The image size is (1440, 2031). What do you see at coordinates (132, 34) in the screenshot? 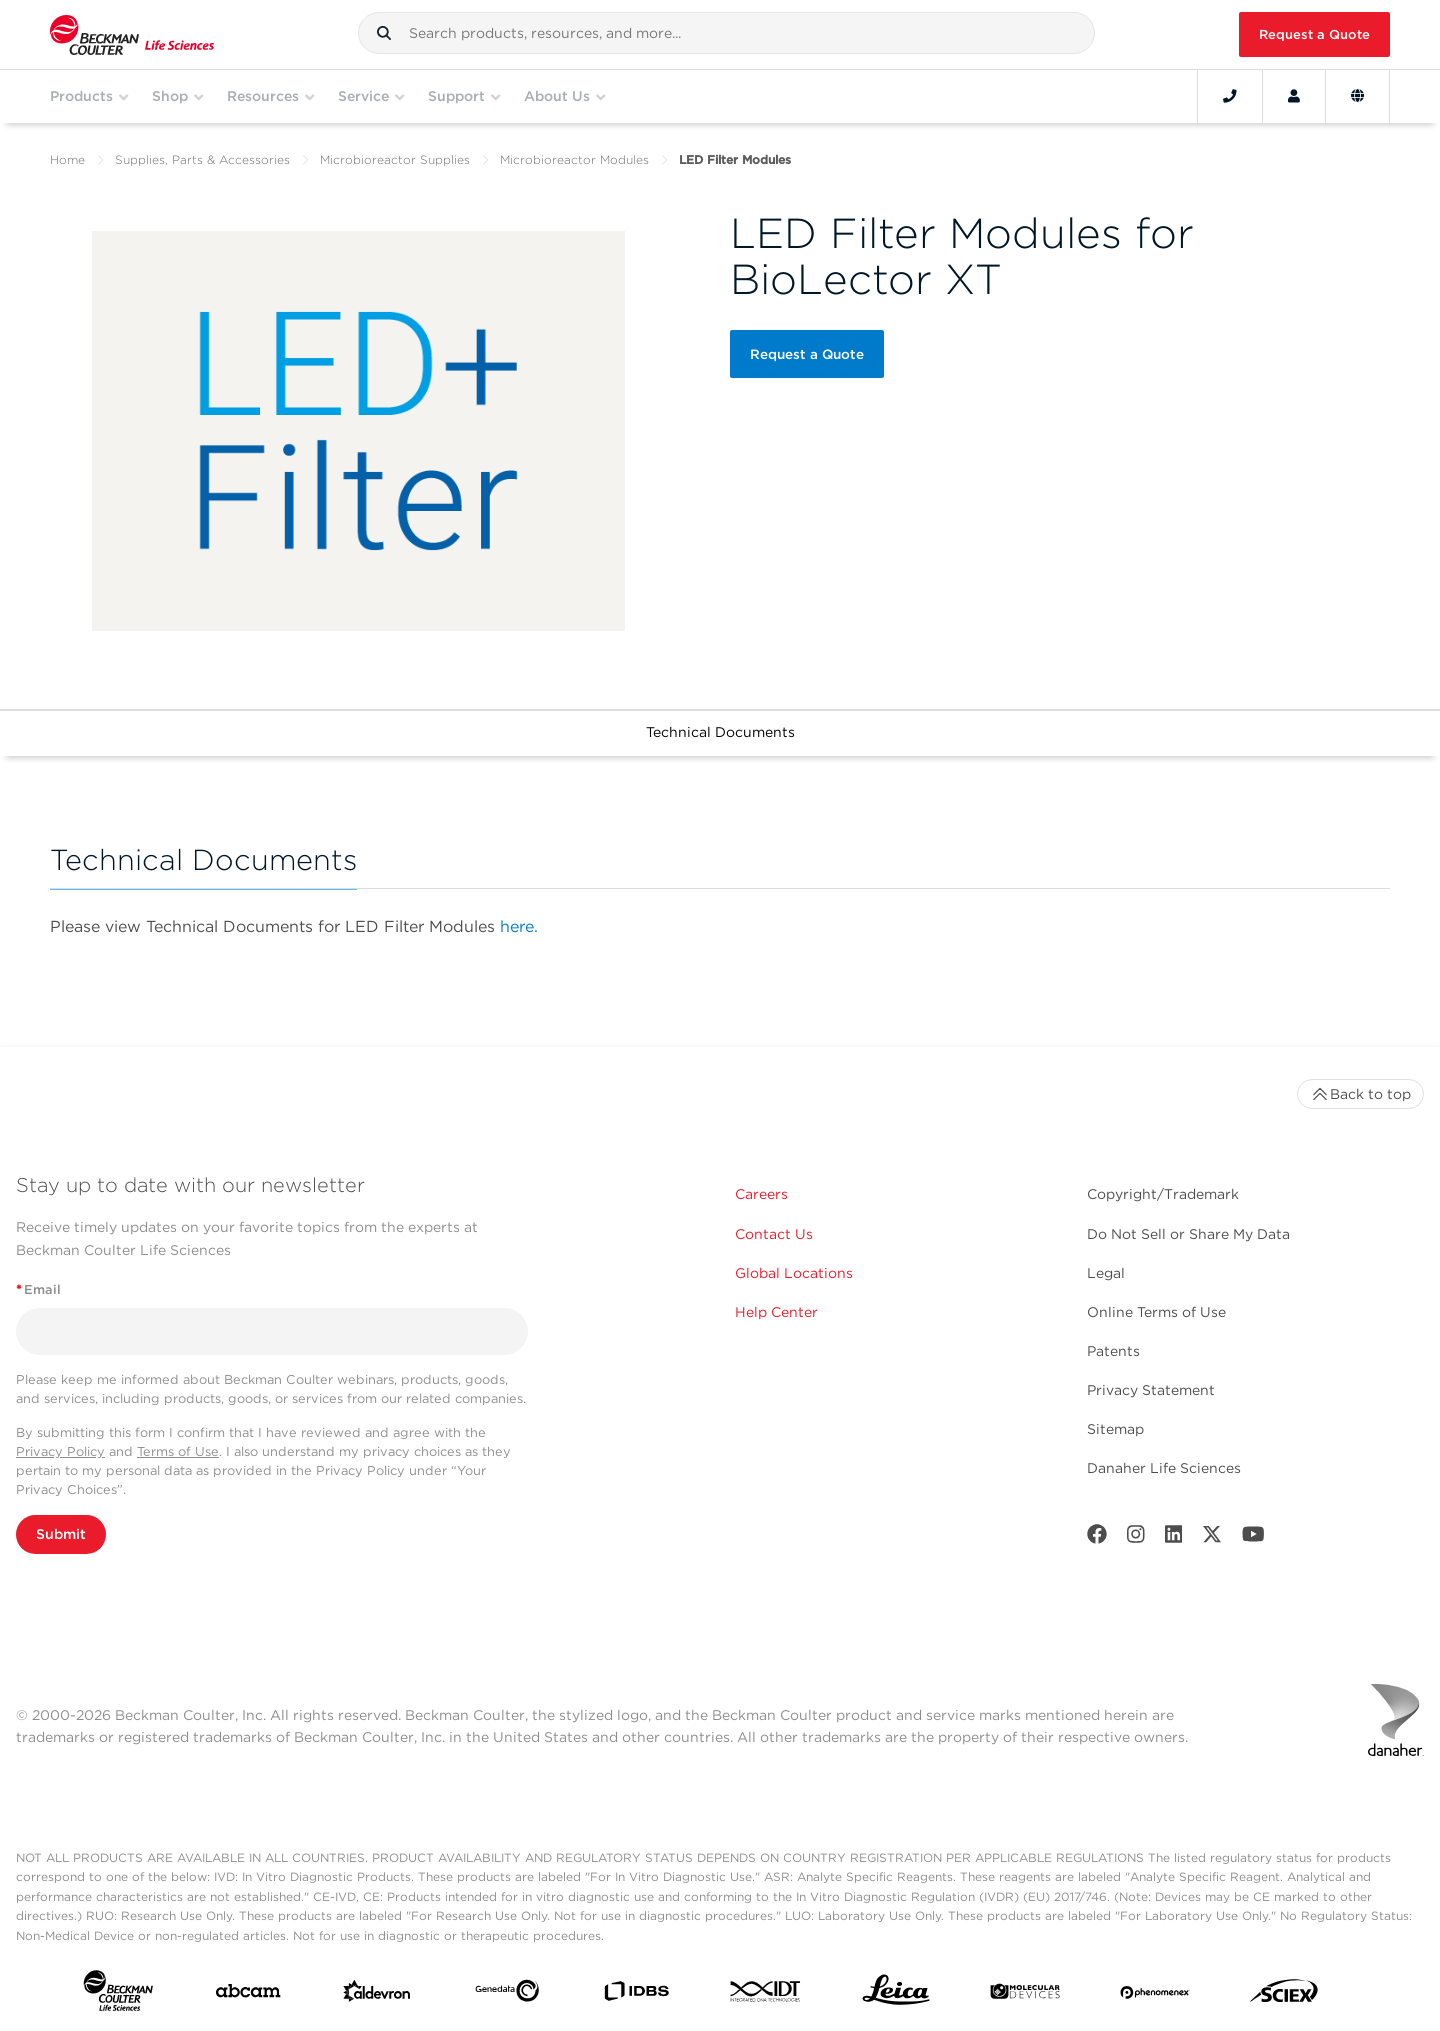
I see `[Beckman Coulter Life Sciences]` at bounding box center [132, 34].